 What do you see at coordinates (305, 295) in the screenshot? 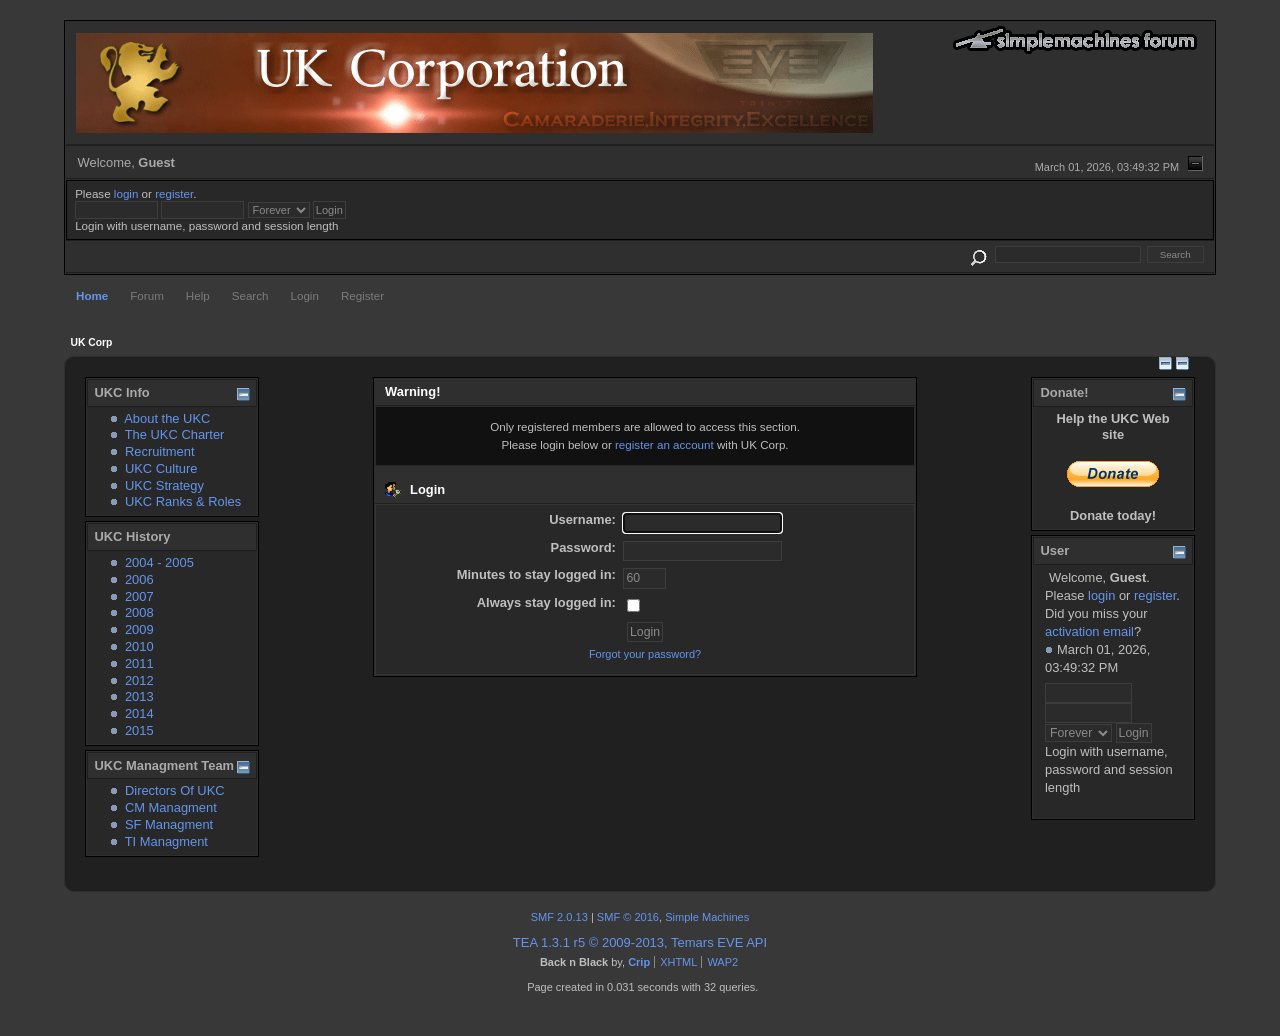
I see `Login` at bounding box center [305, 295].